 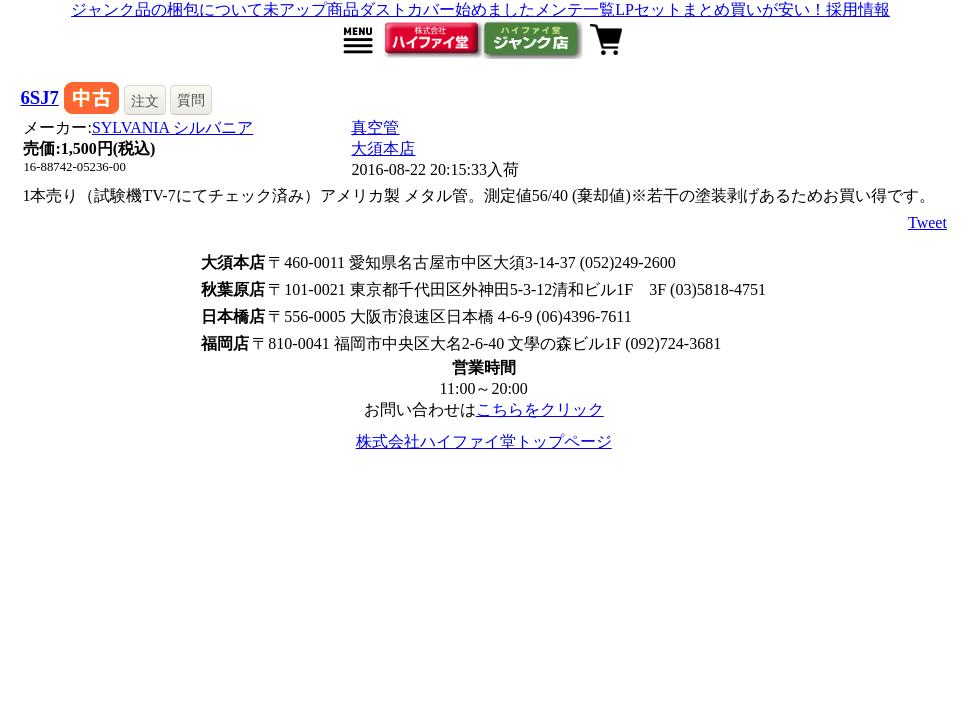 What do you see at coordinates (383, 148) in the screenshot?
I see `大須本店` at bounding box center [383, 148].